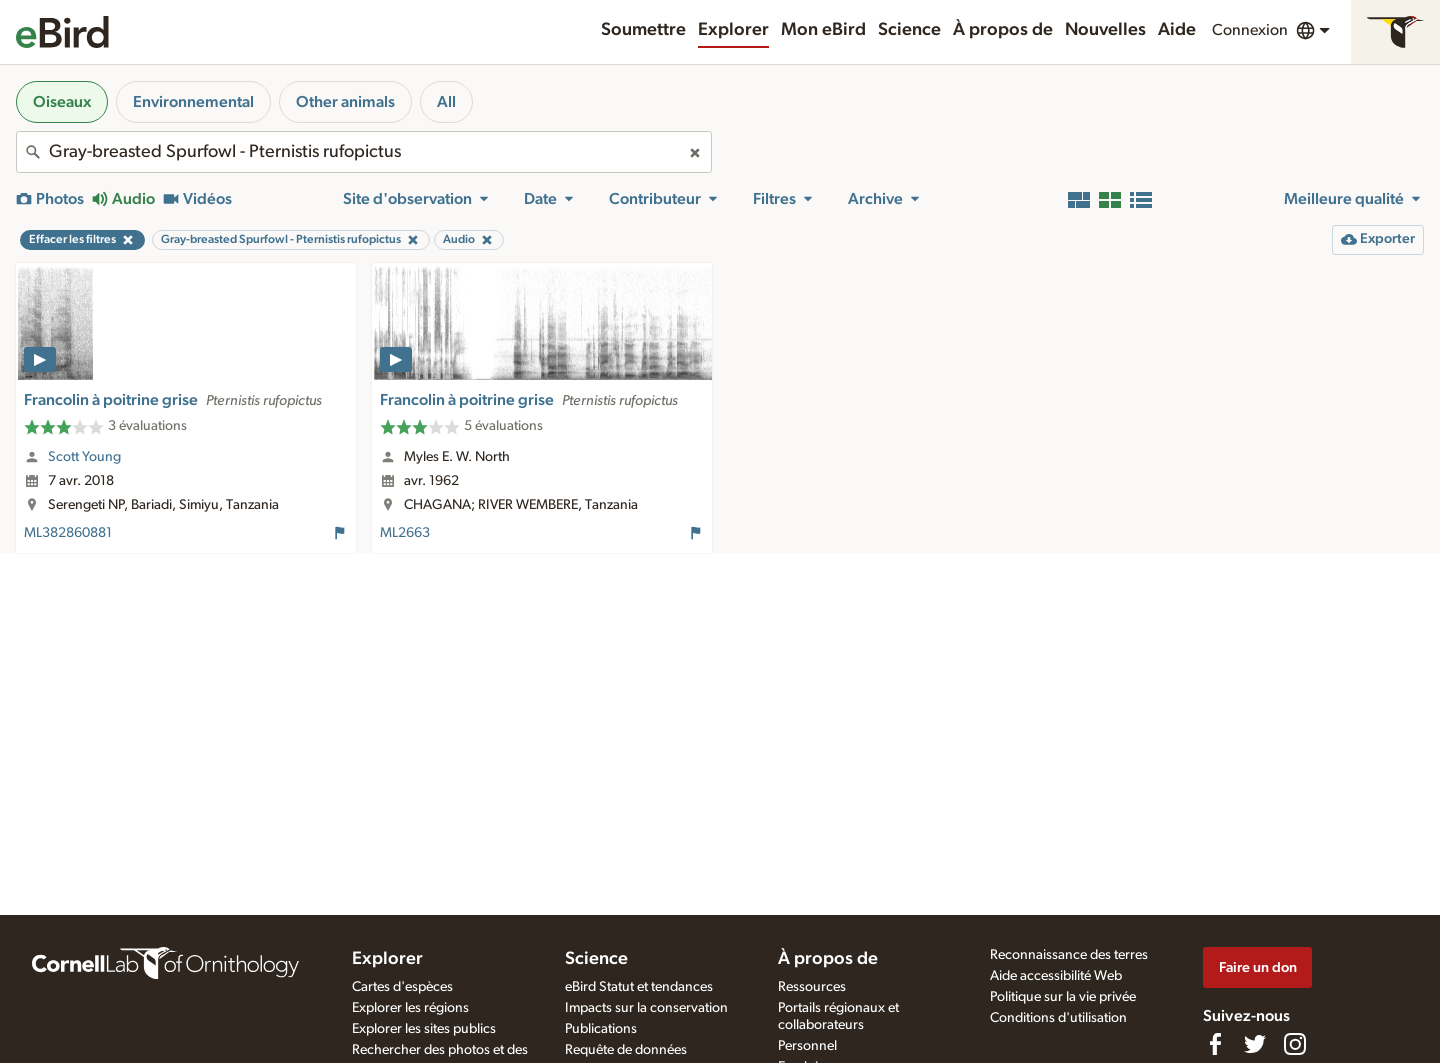 The image size is (1440, 1063). Describe the element at coordinates (1069, 955) in the screenshot. I see `Reconnaissance des terres` at that location.